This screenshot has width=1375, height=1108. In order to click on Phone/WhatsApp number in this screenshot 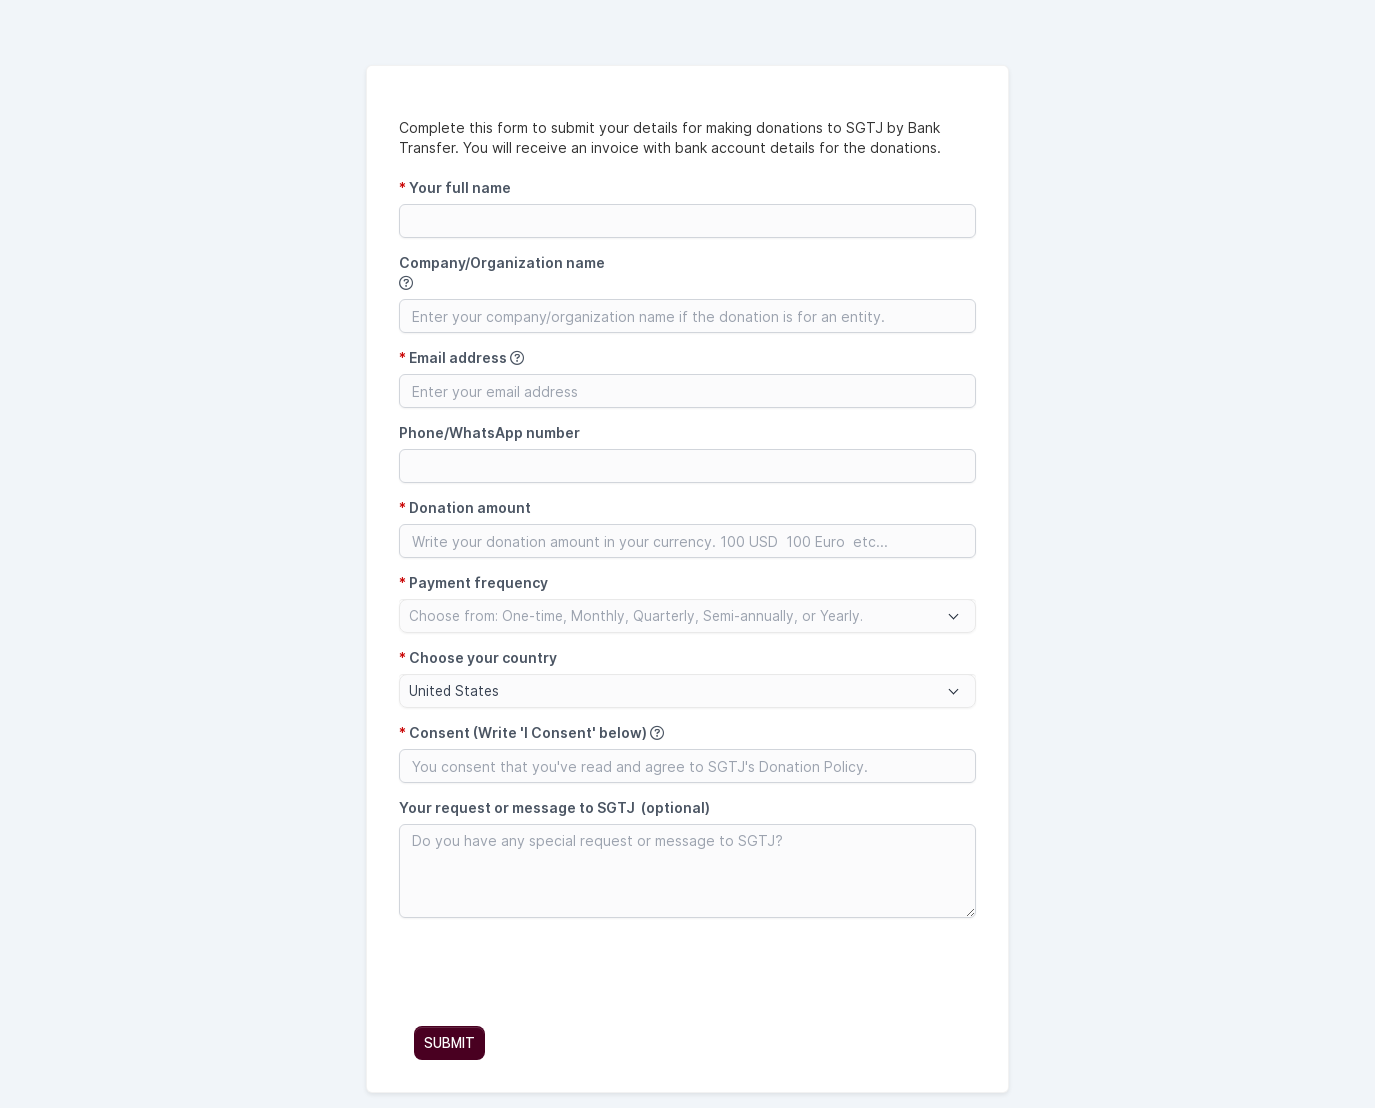, I will do `click(489, 432)`.